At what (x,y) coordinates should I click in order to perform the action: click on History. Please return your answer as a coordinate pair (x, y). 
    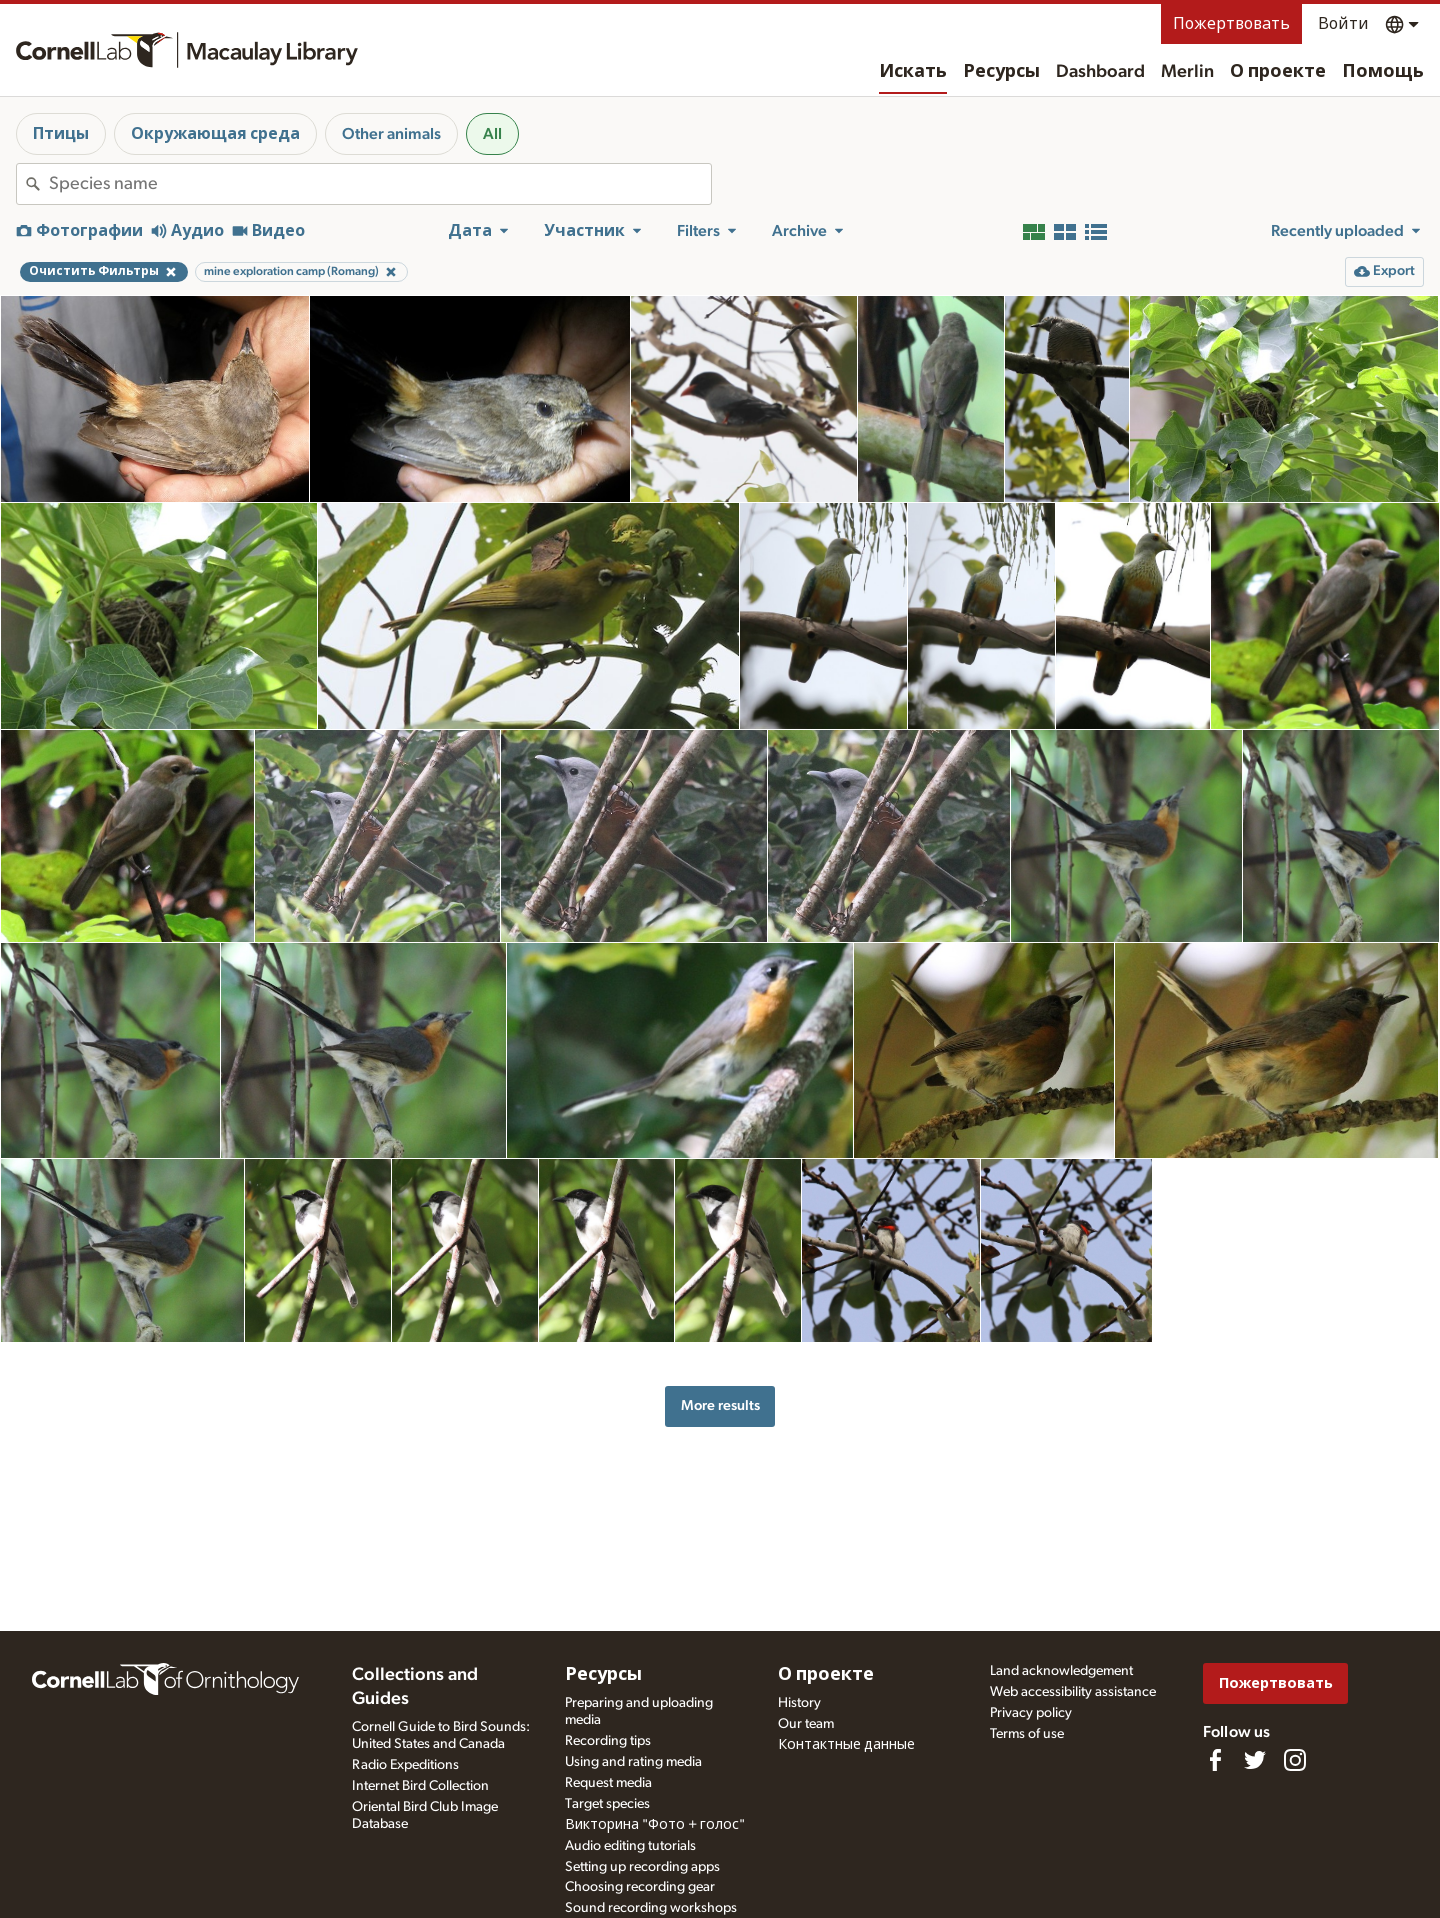
    Looking at the image, I should click on (799, 1703).